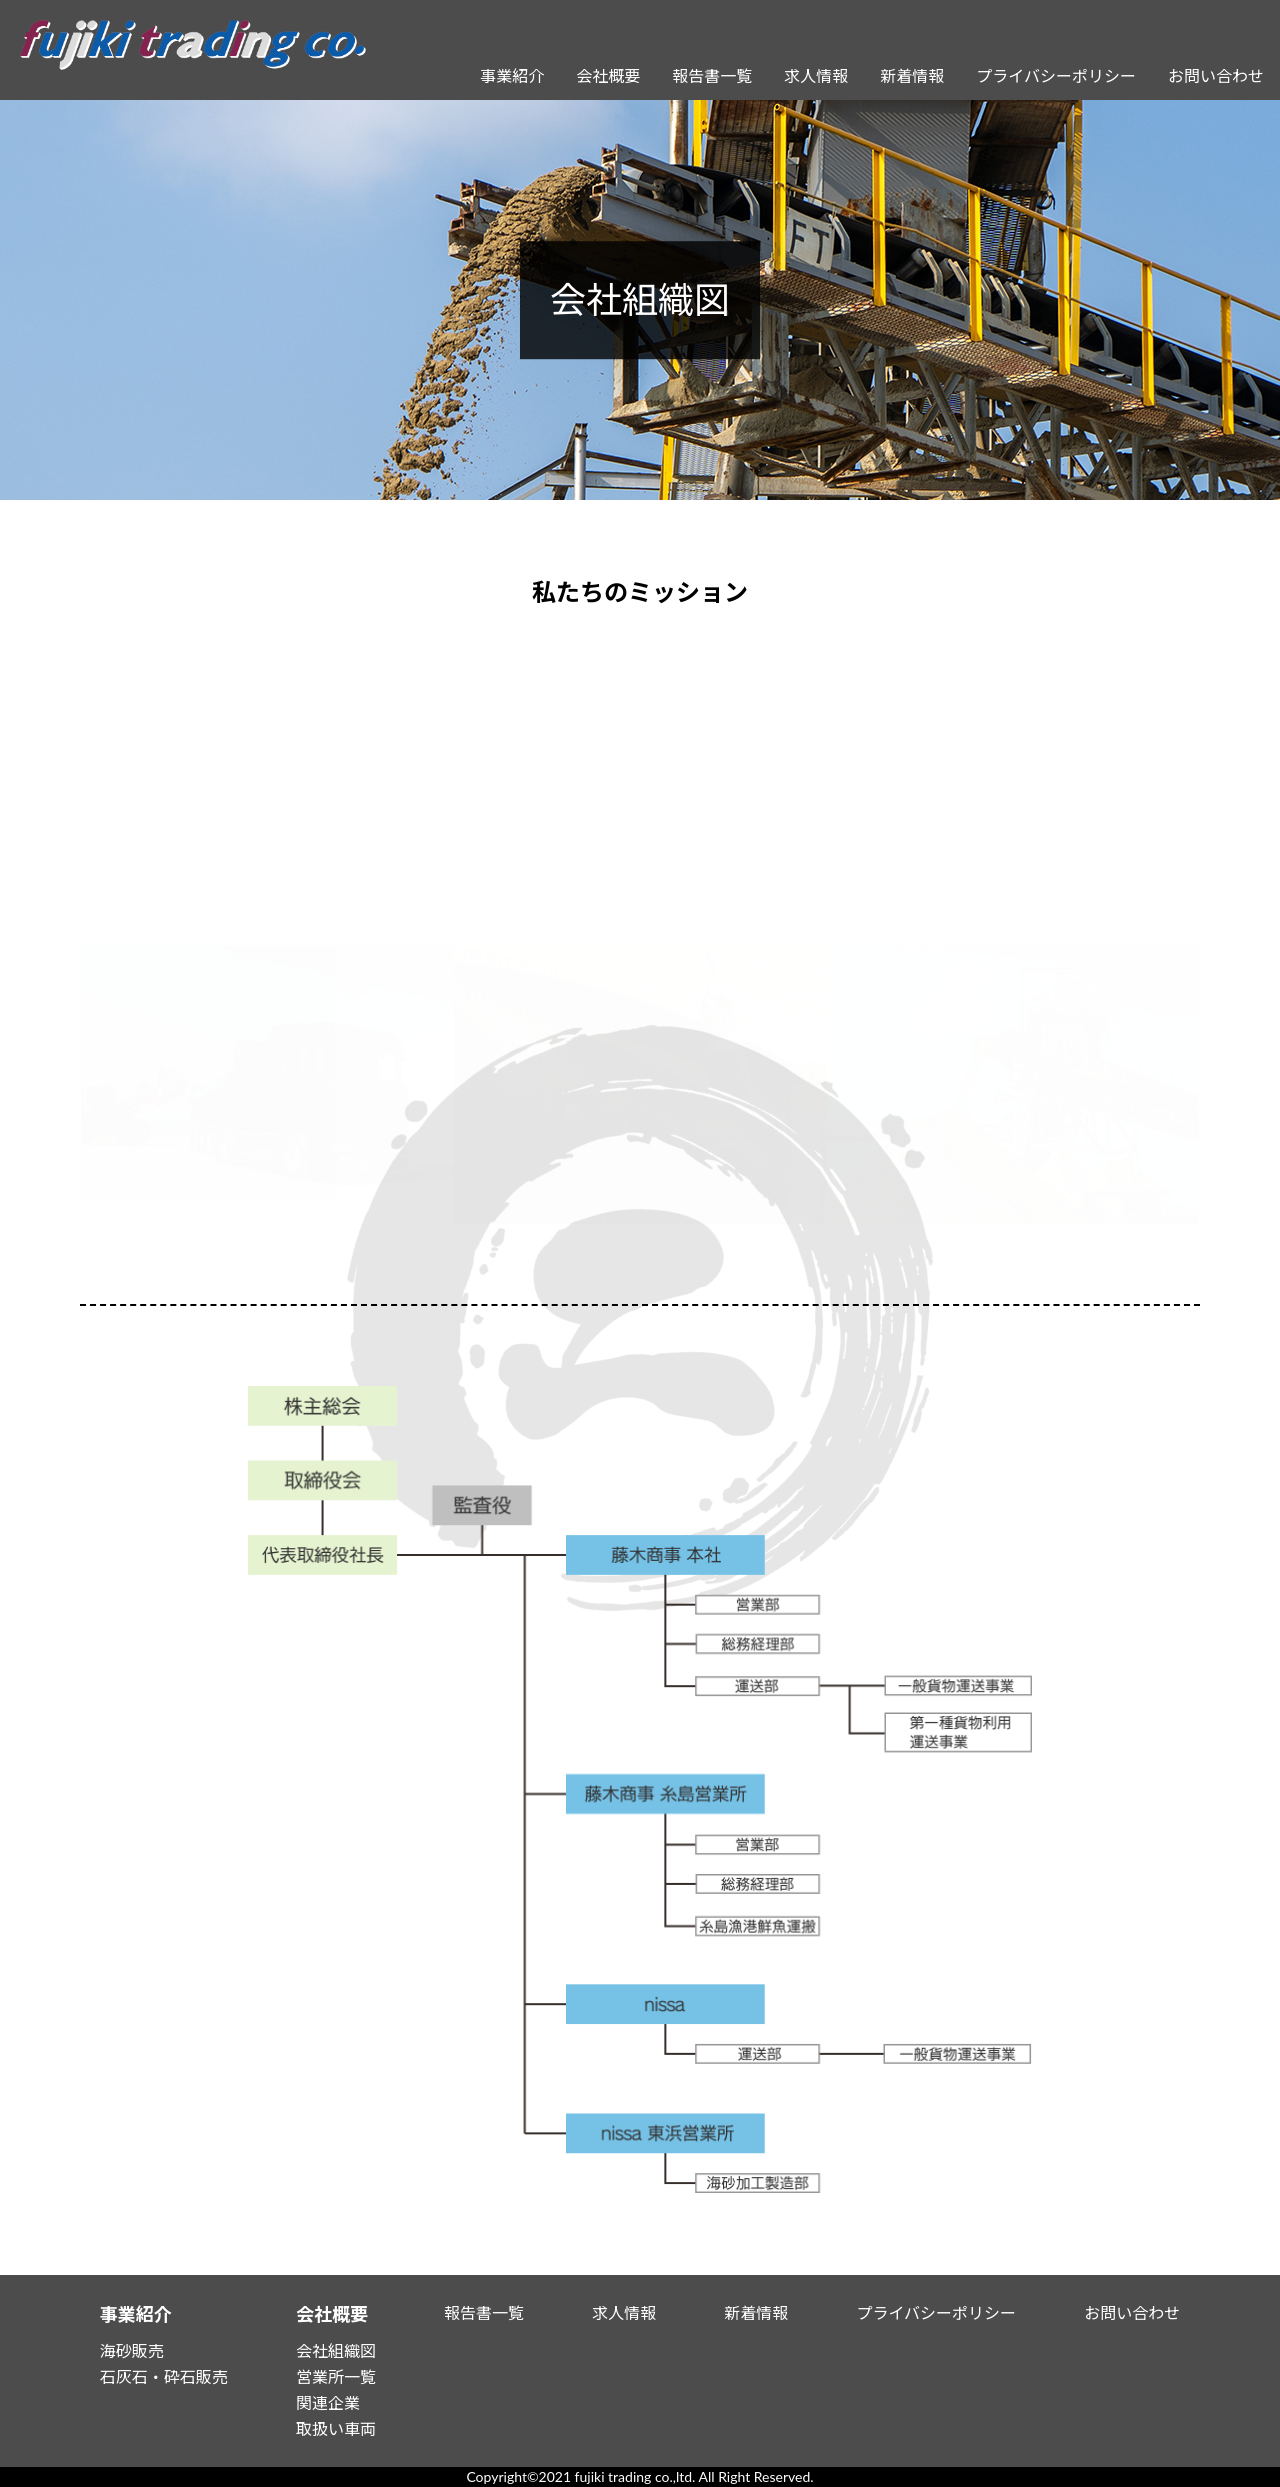 This screenshot has height=2487, width=1280. I want to click on 事業紹介, so click(512, 75).